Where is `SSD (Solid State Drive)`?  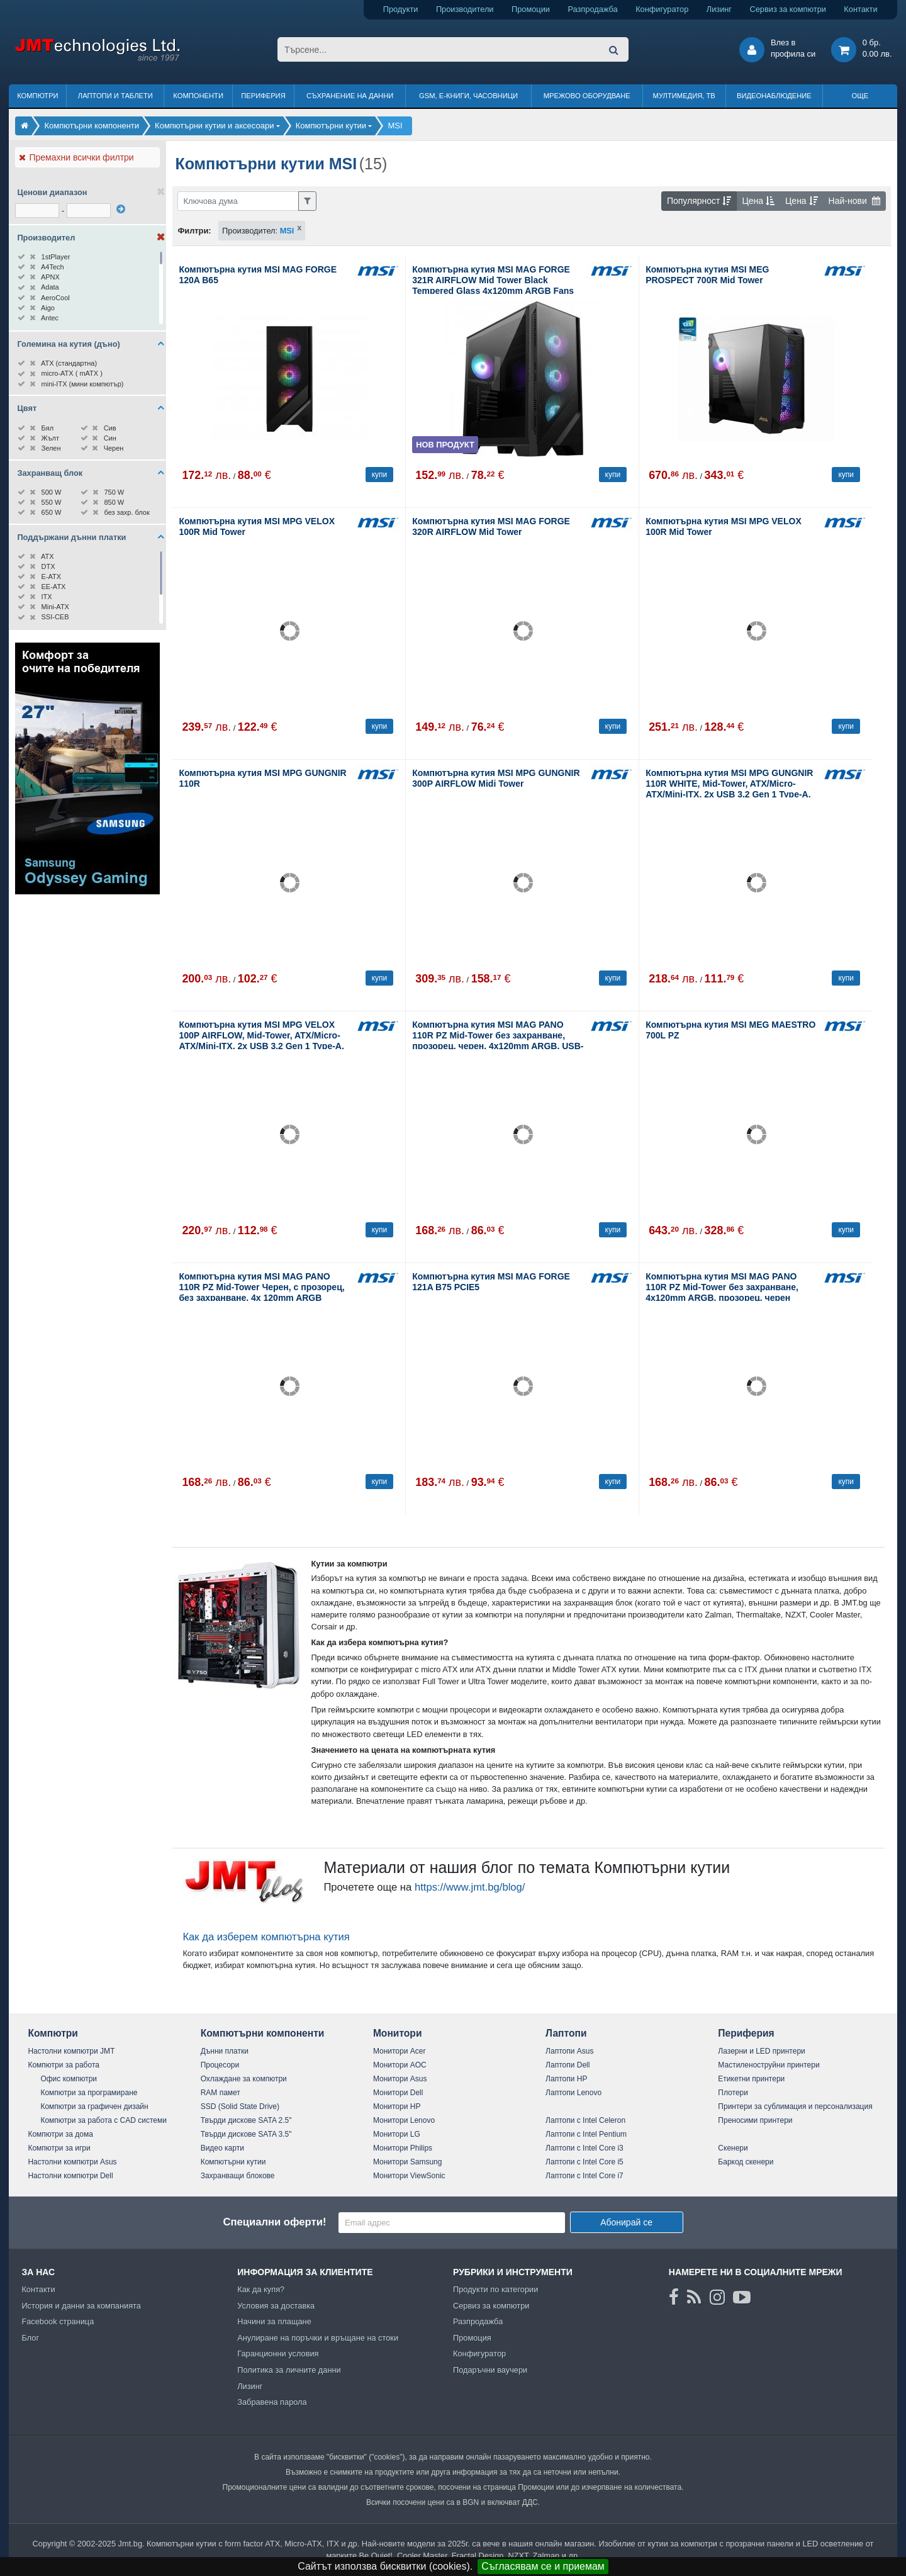 SSD (Solid State Drive) is located at coordinates (240, 2106).